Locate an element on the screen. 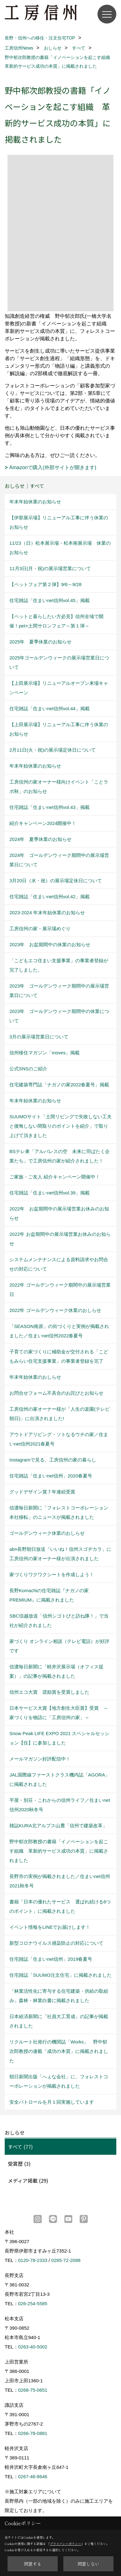  ご家族・ご友人 紹介キャンペーン開催中！ is located at coordinates (54, 1176).